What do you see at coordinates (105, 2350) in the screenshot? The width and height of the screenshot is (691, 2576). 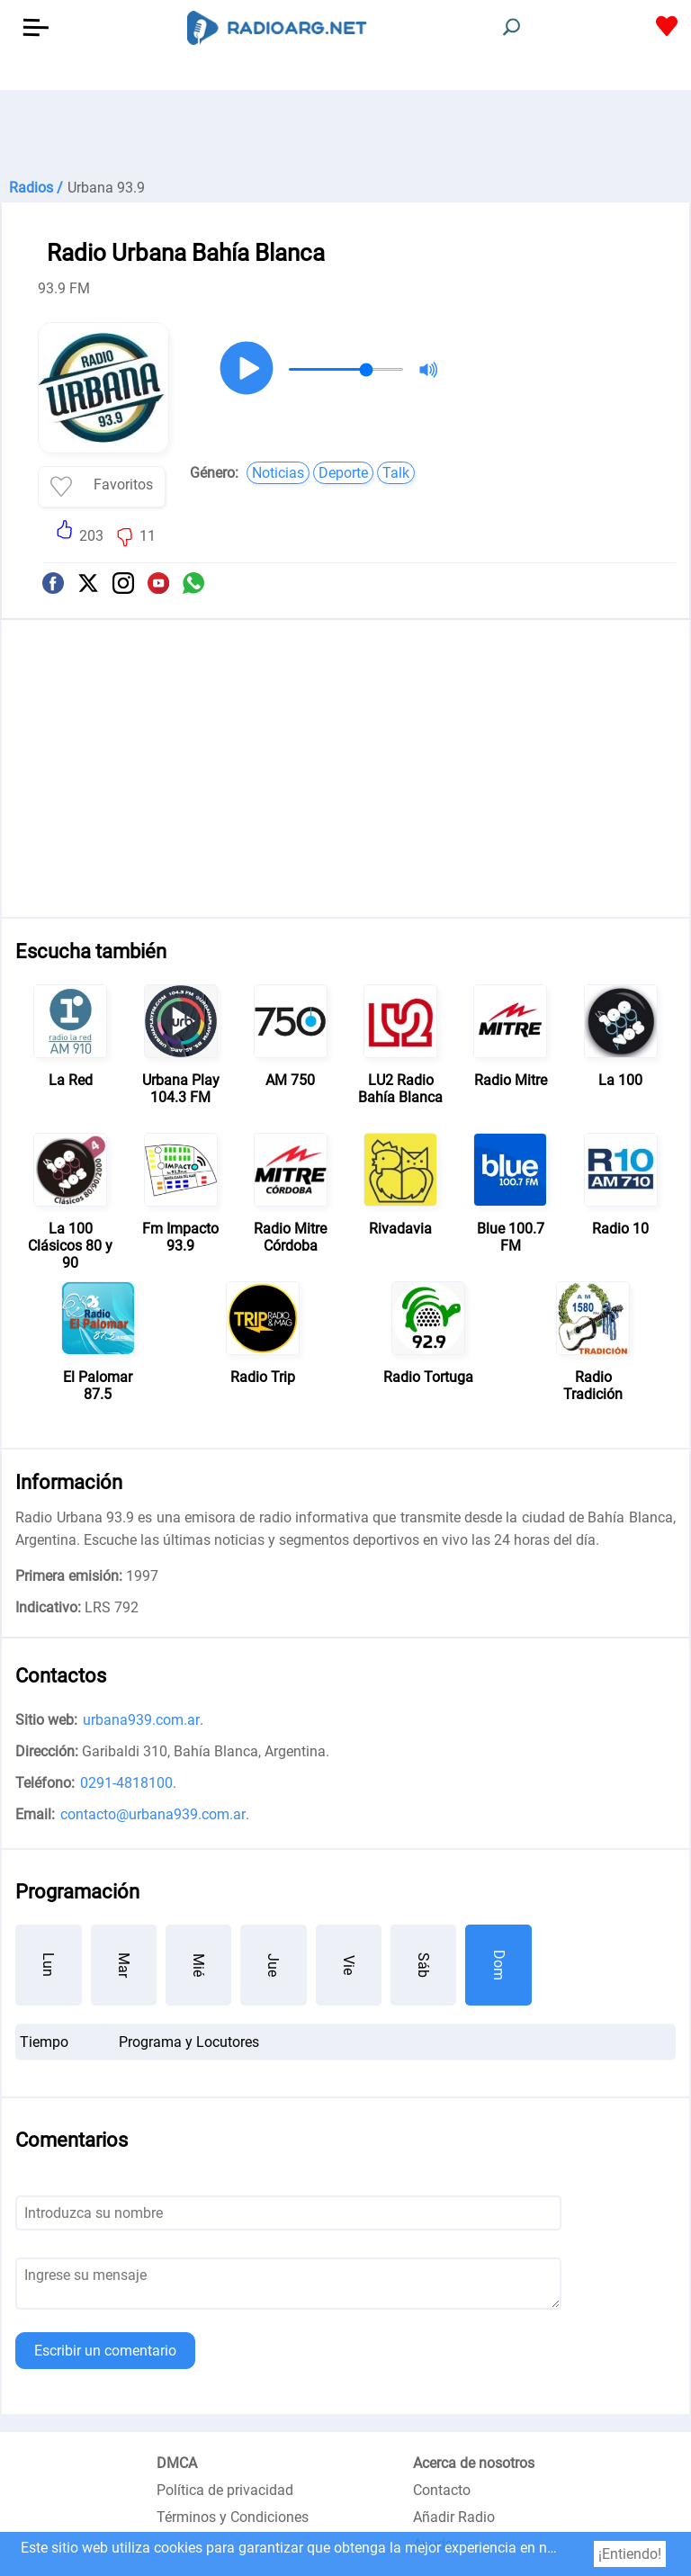 I see `Escribir un comentario` at bounding box center [105, 2350].